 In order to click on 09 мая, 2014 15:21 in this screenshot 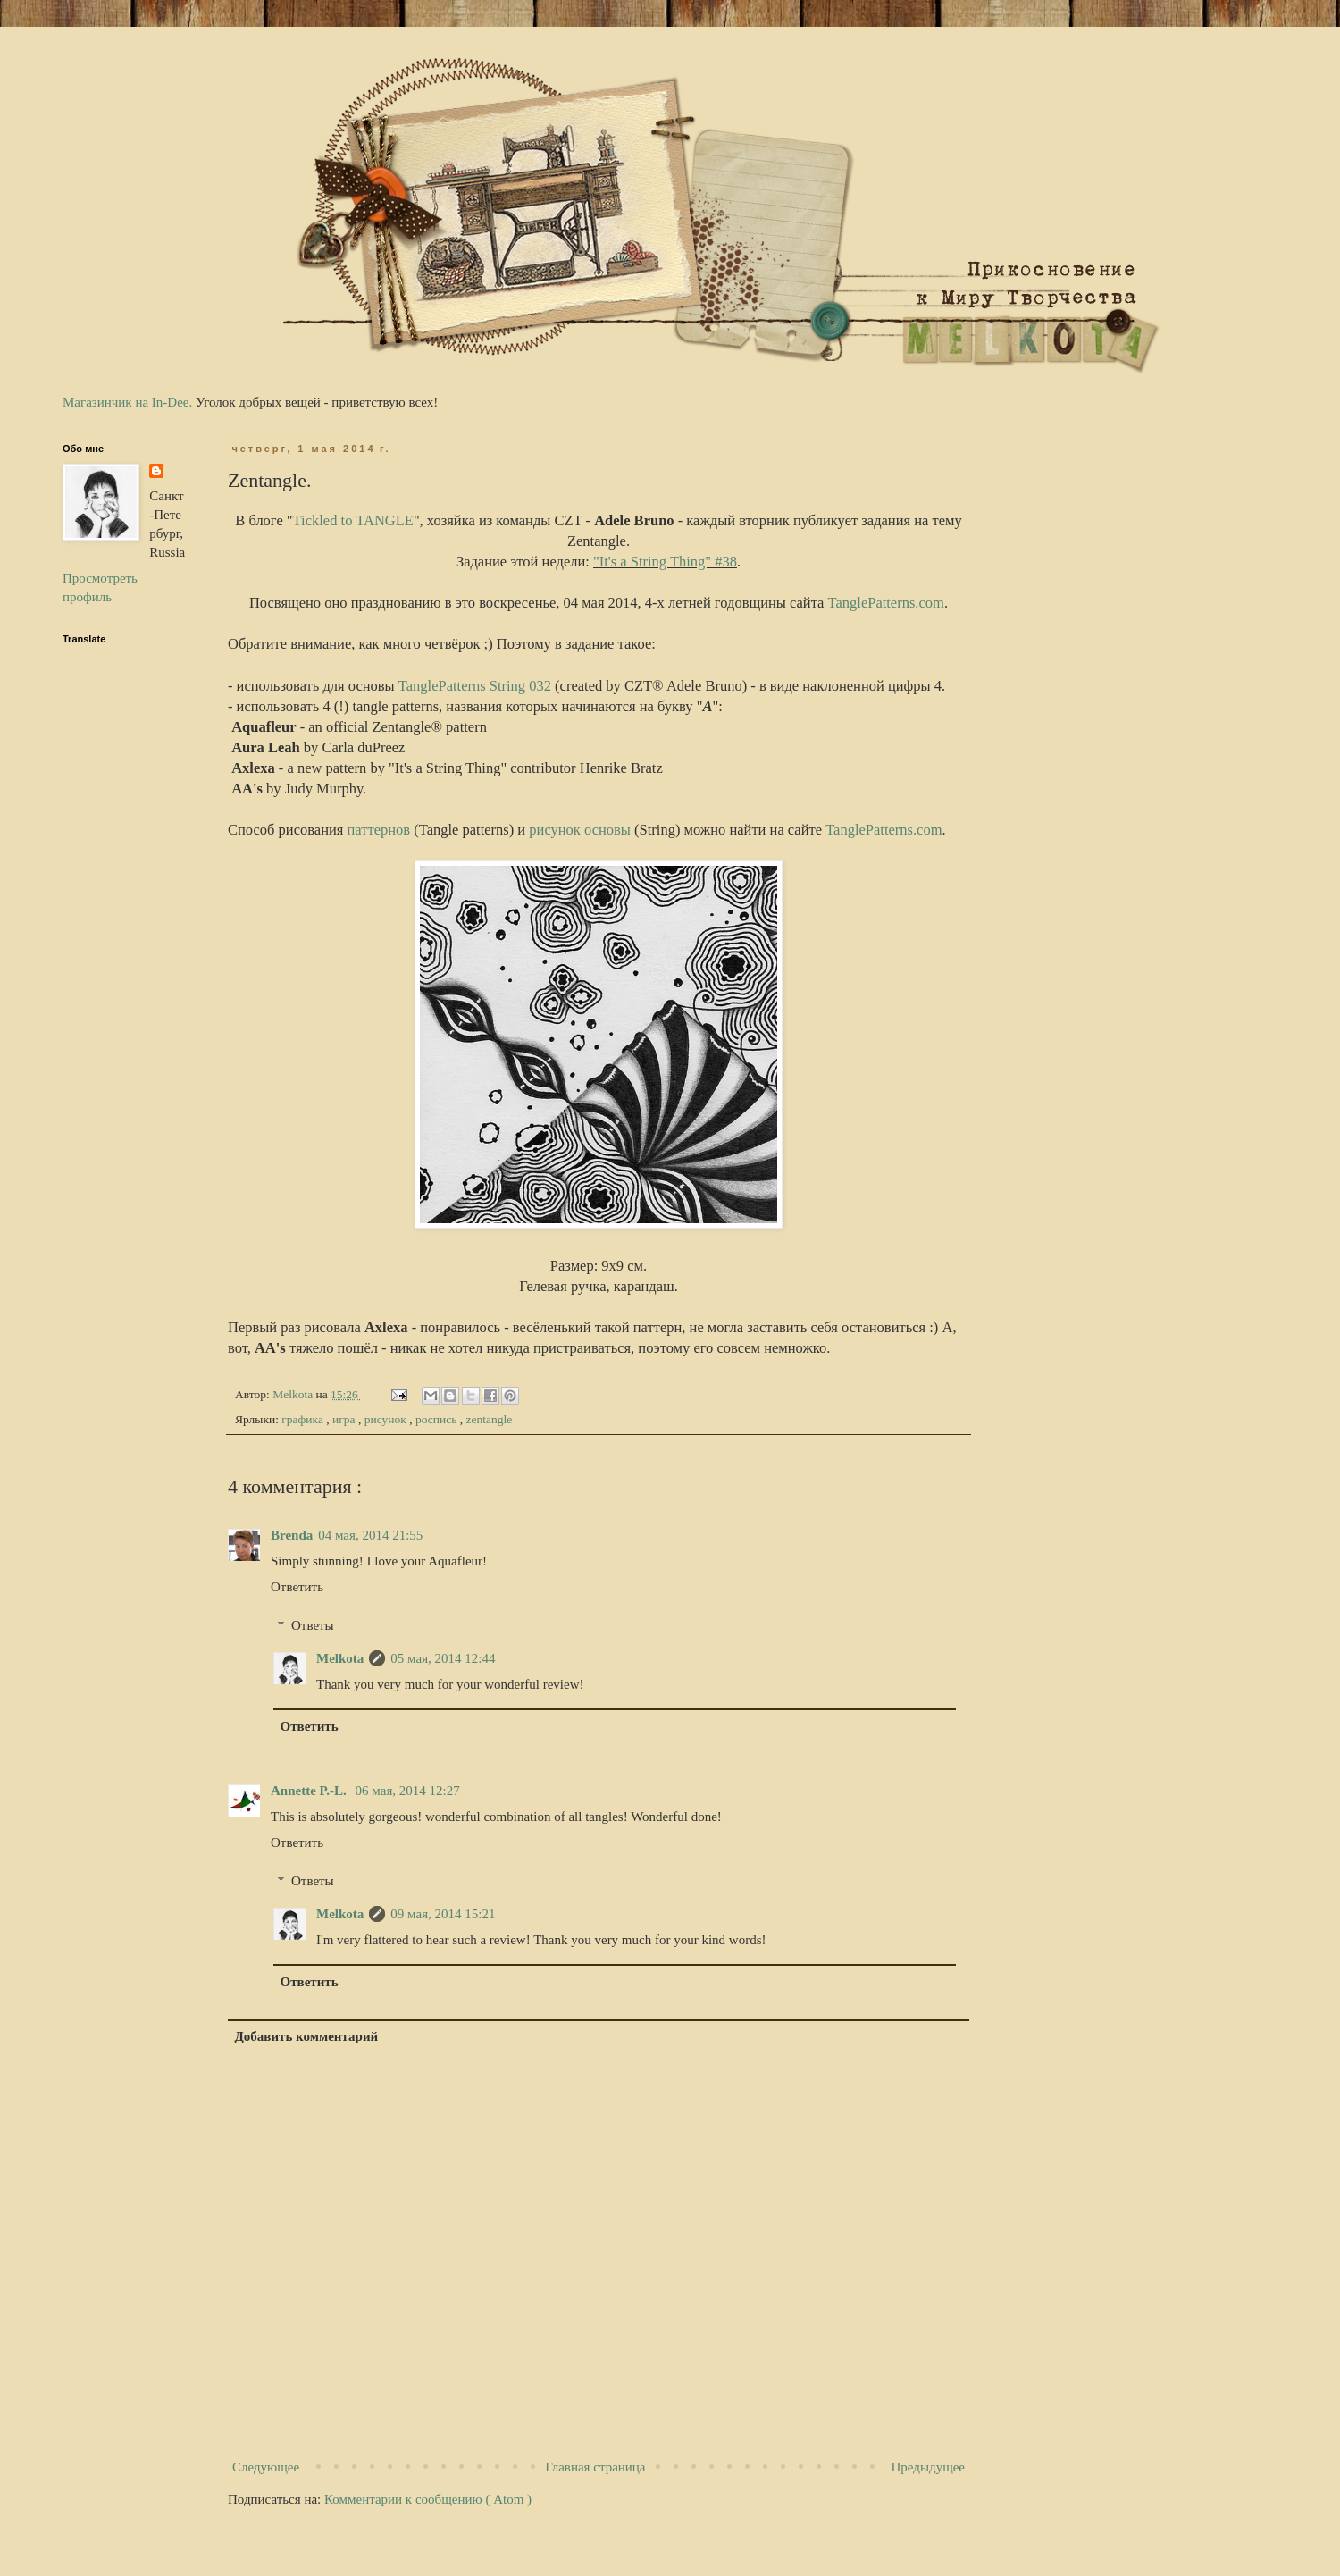, I will do `click(442, 1914)`.